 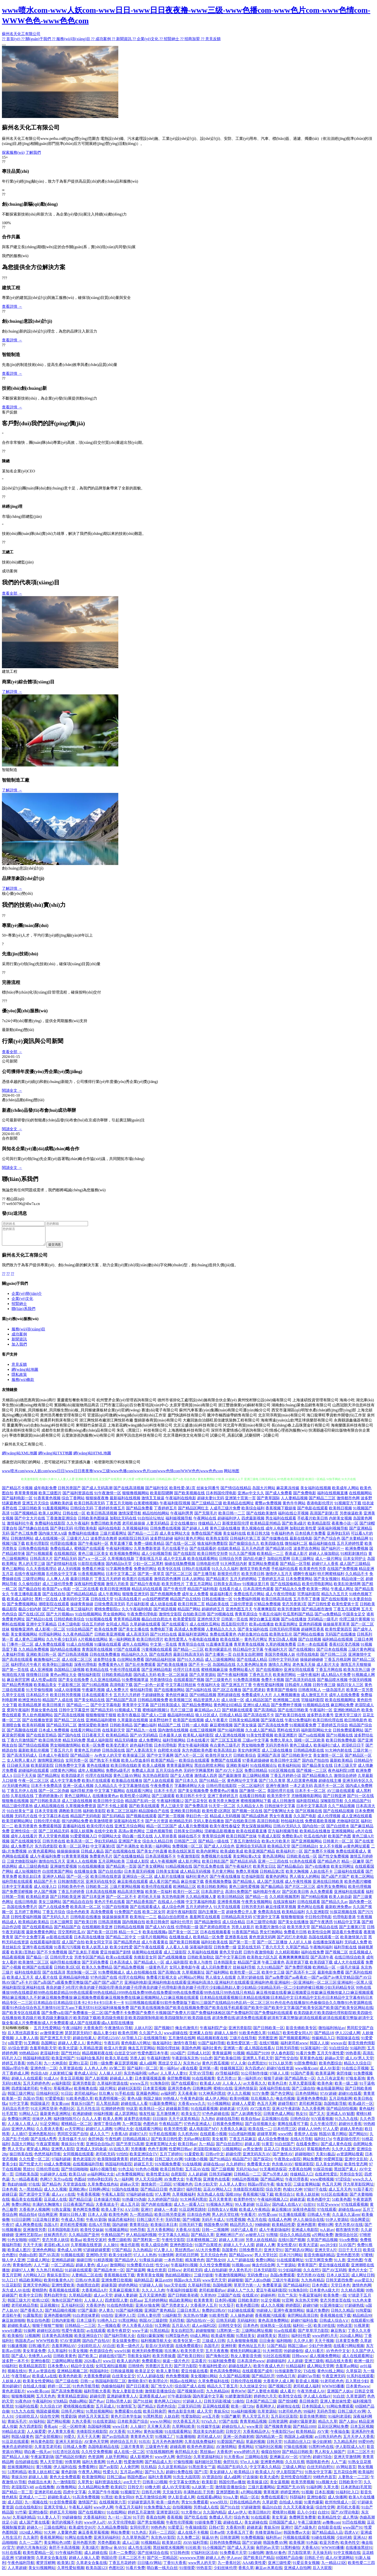 What do you see at coordinates (252, 1512) in the screenshot?
I see `欧美综合福利` at bounding box center [252, 1512].